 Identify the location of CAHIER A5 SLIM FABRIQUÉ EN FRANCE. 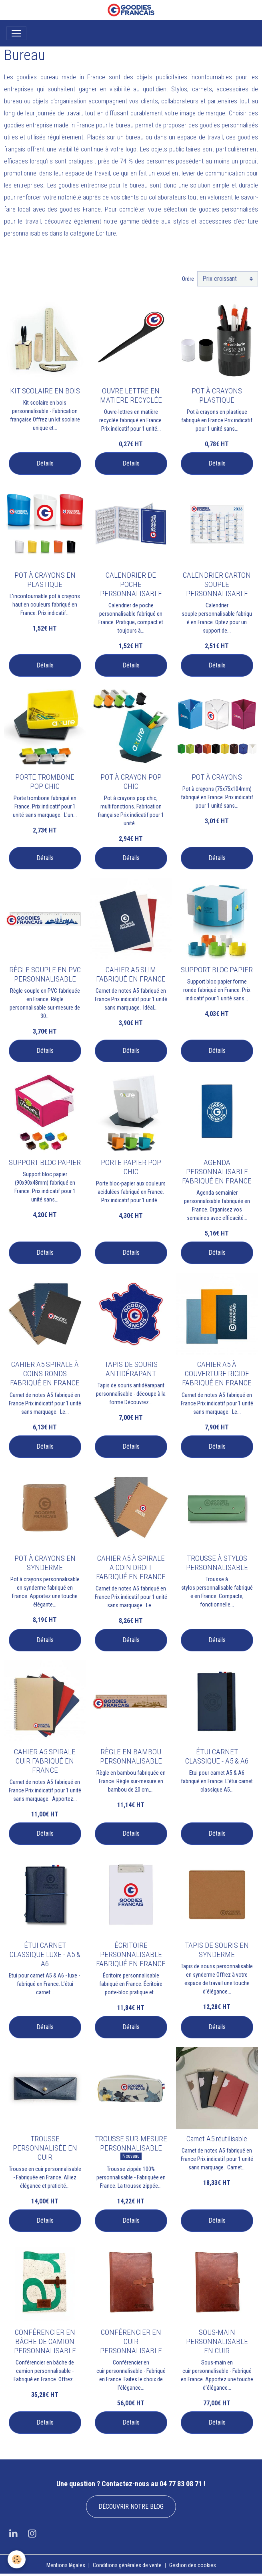
(131, 974).